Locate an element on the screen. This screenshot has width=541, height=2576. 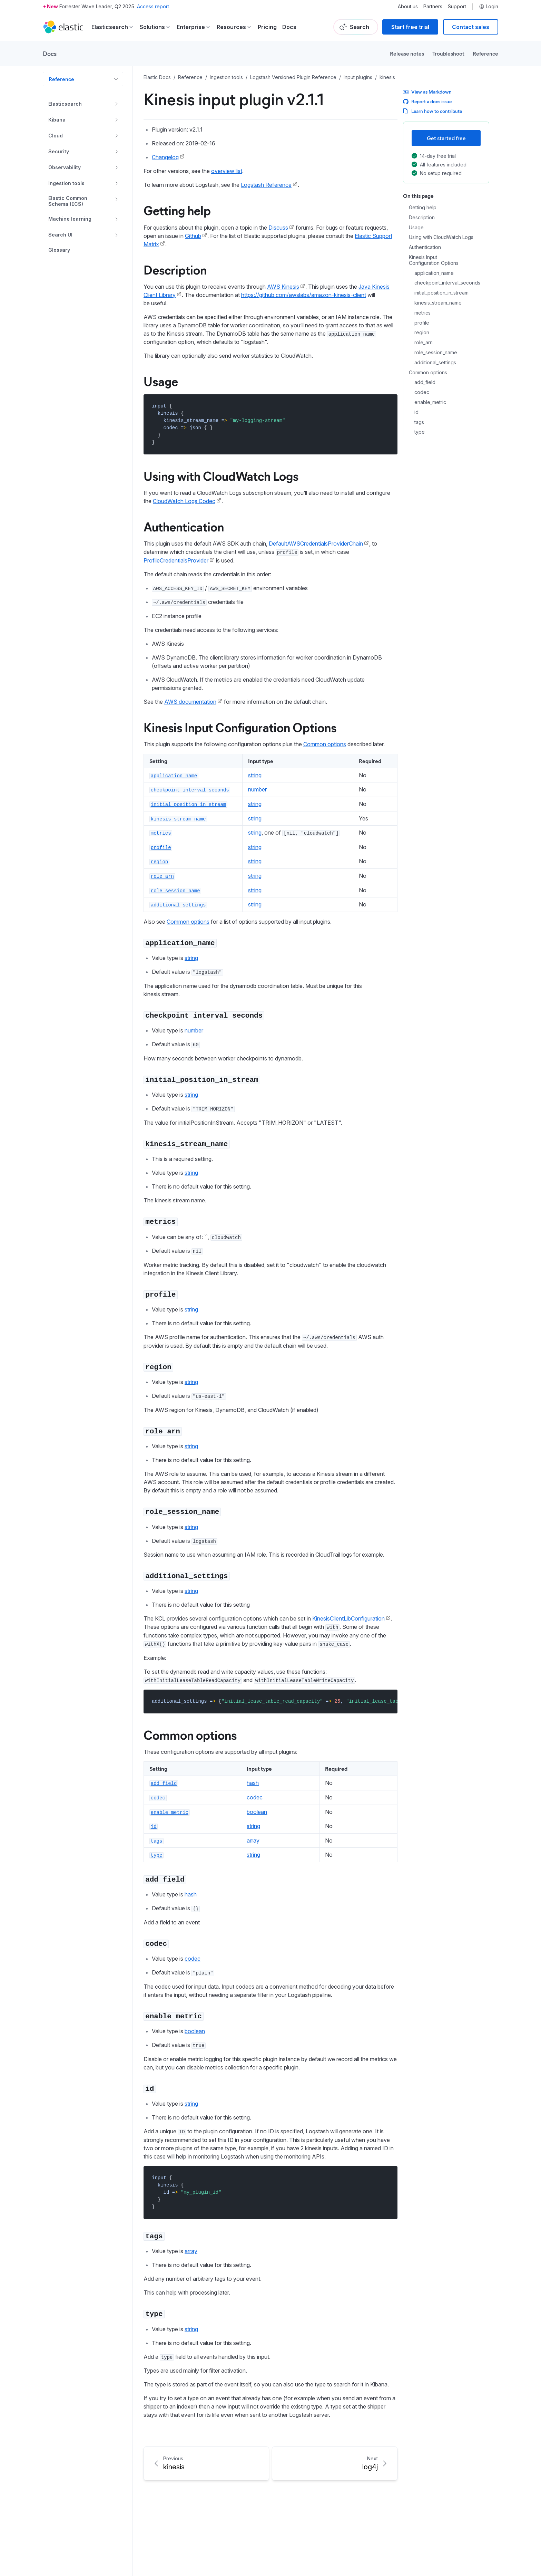
overview list is located at coordinates (226, 170).